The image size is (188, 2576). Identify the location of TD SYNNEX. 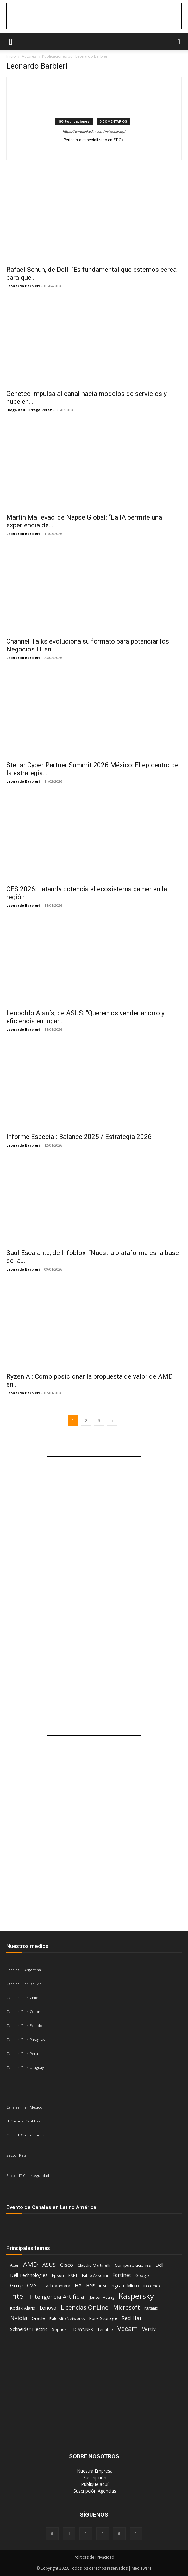
(82, 2329).